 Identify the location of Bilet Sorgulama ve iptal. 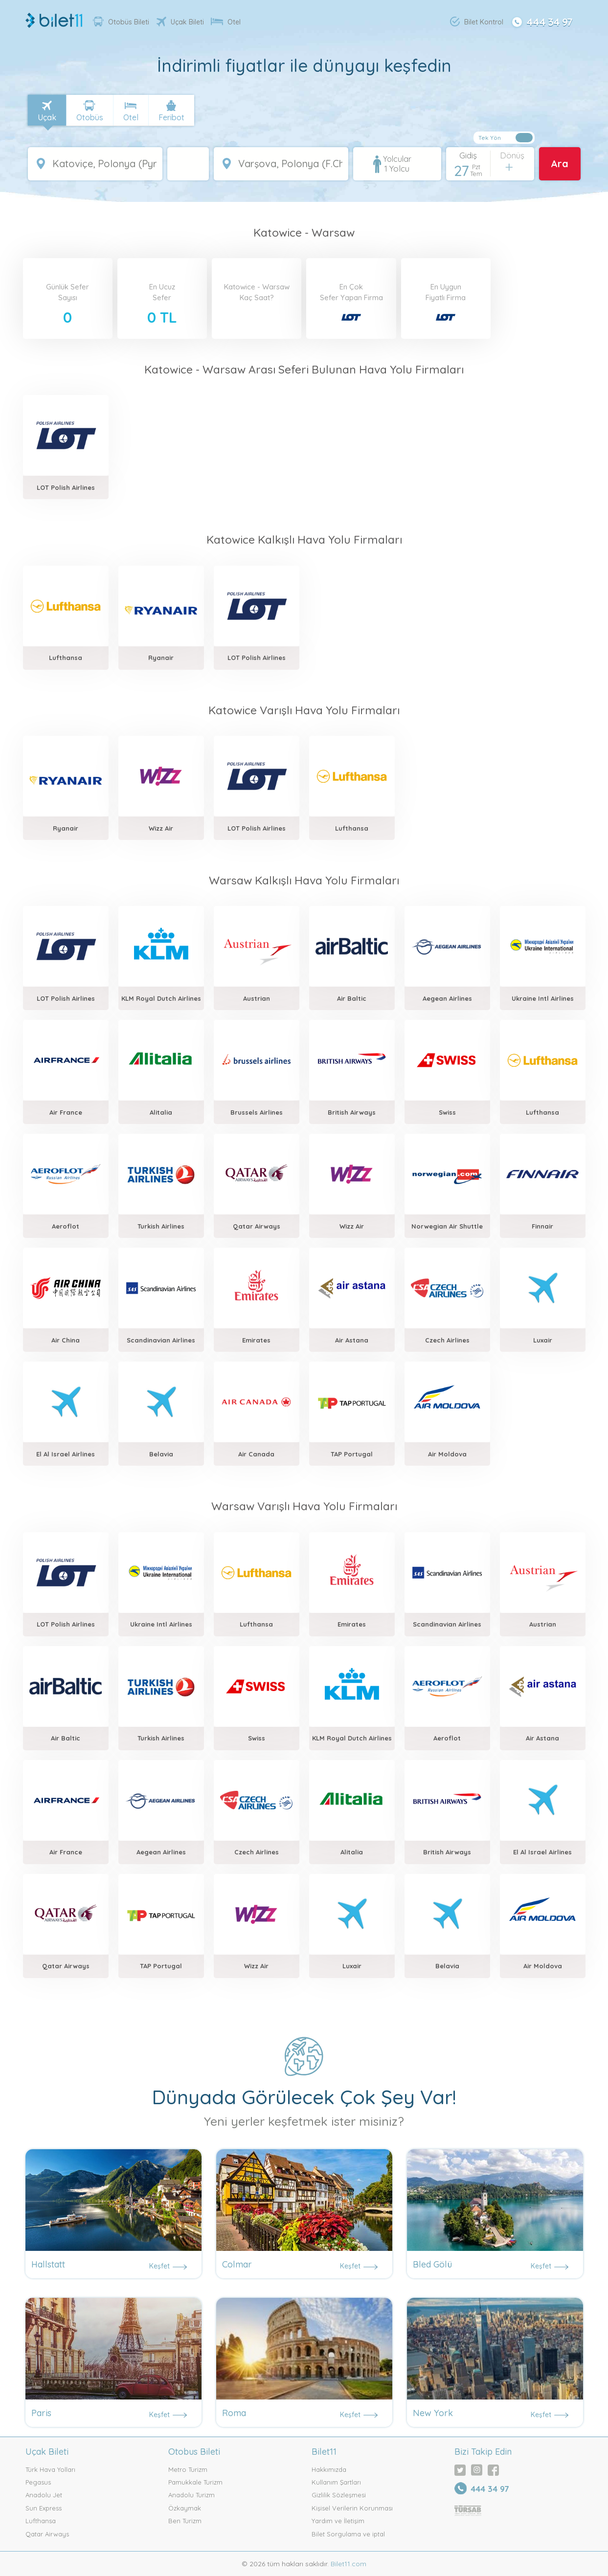
(348, 2534).